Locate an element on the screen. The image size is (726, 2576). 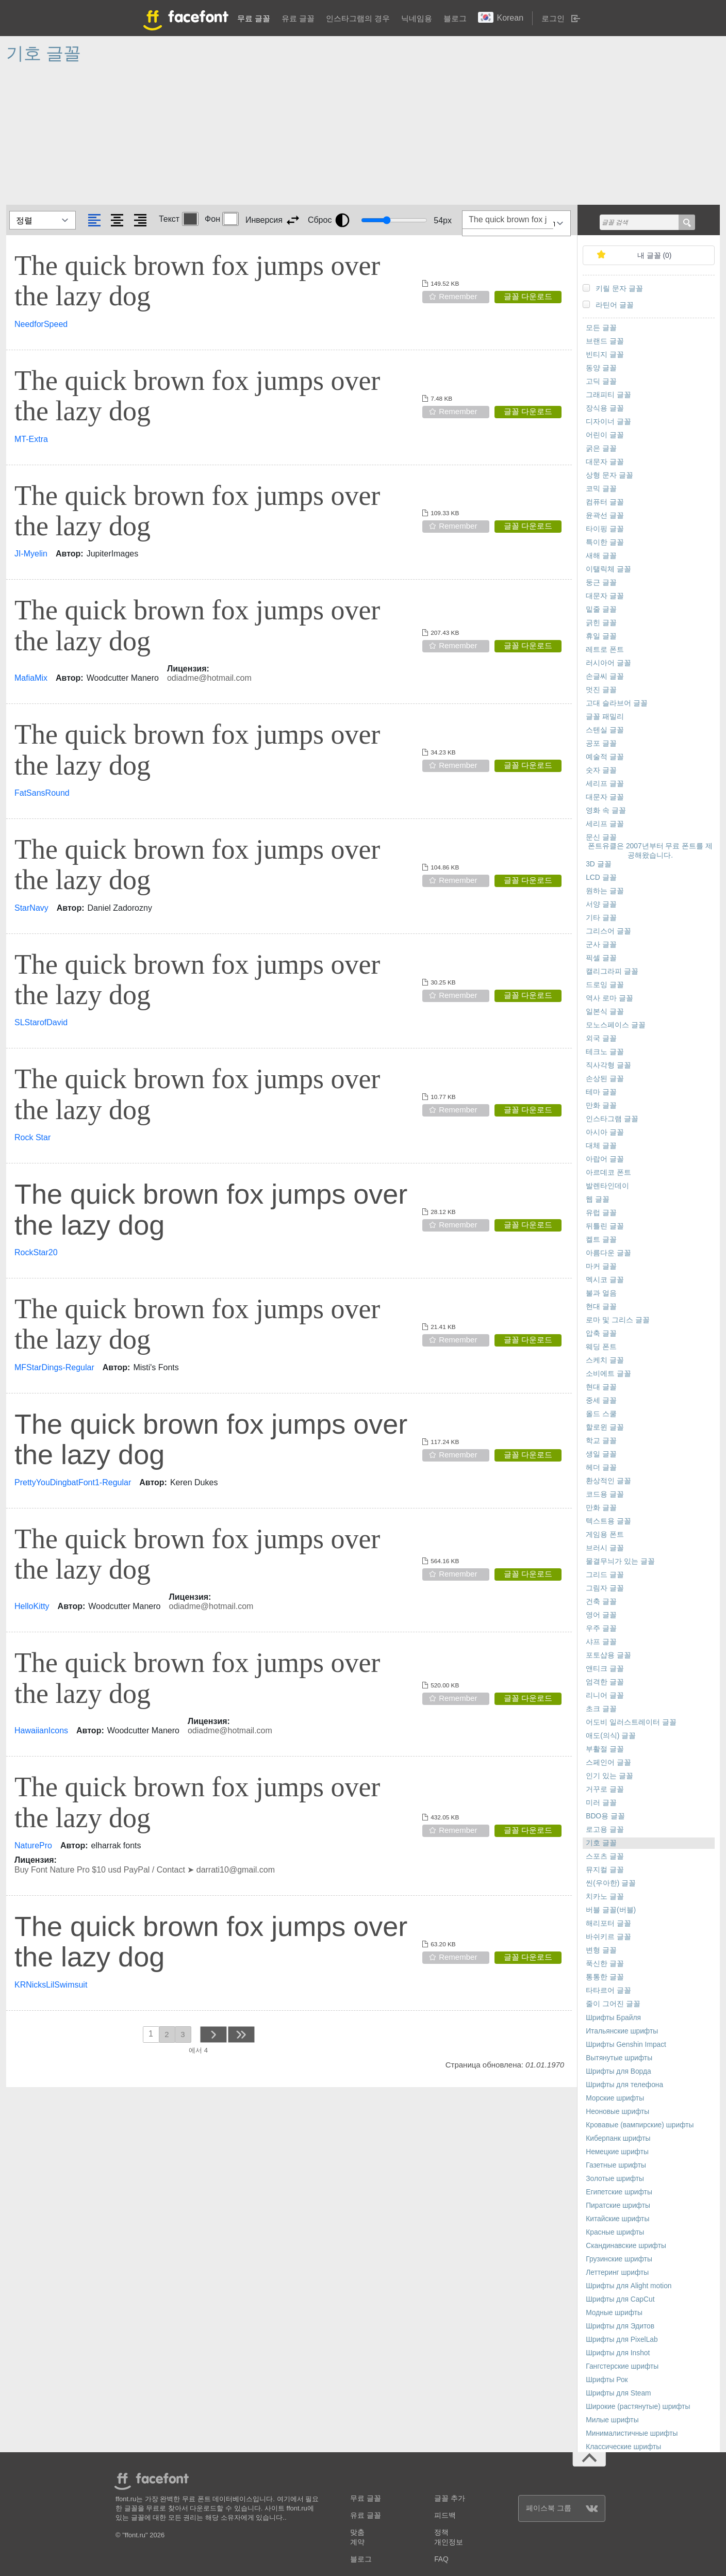
불과 얼음 is located at coordinates (601, 1293).